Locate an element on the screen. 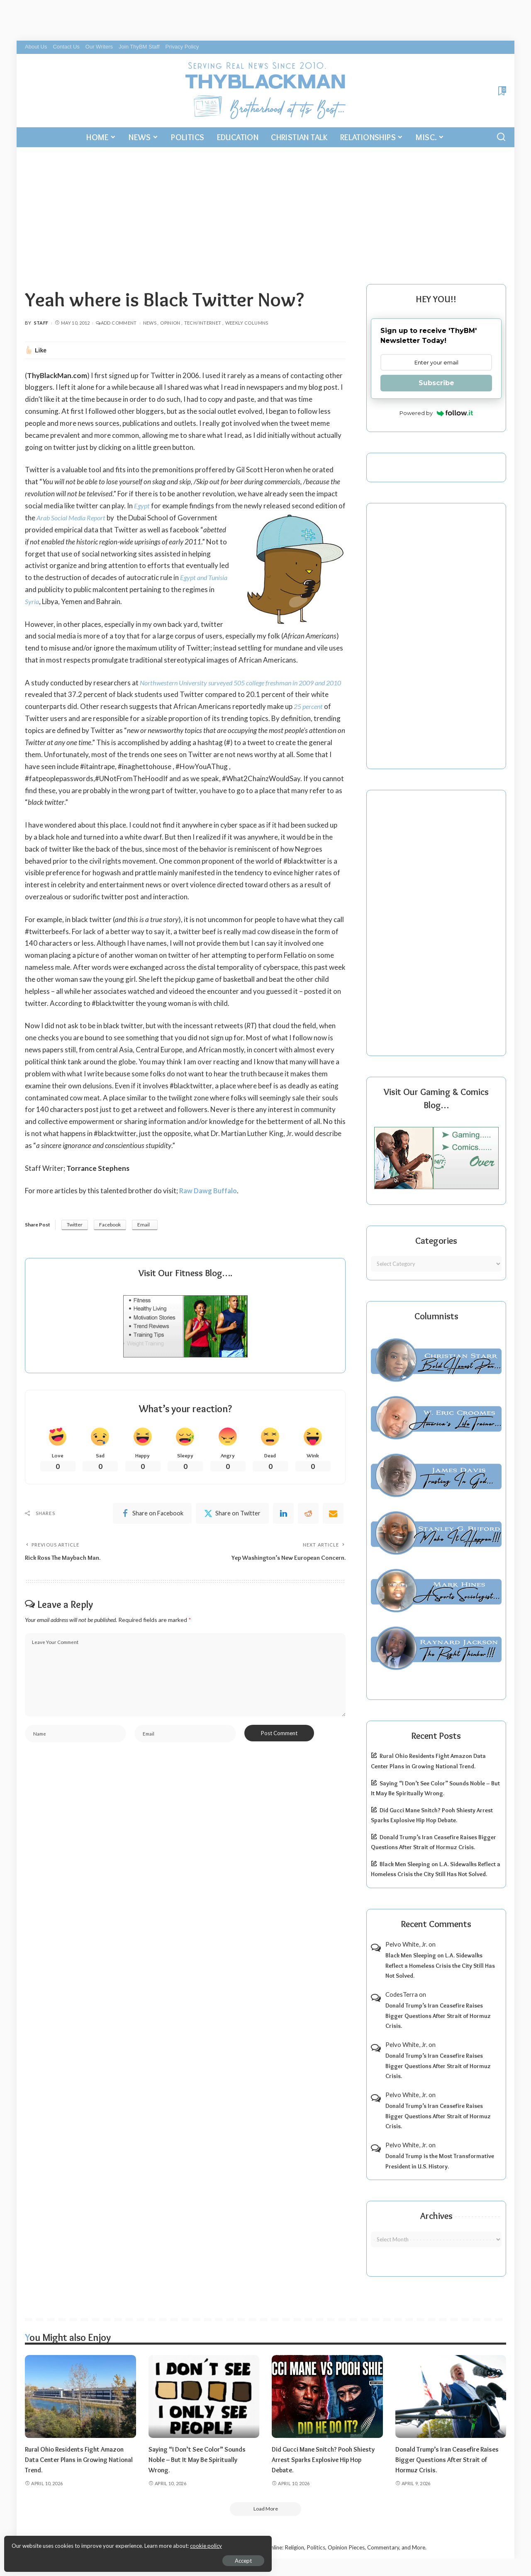 Image resolution: width=531 pixels, height=2576 pixels. Opinion is located at coordinates (170, 322).